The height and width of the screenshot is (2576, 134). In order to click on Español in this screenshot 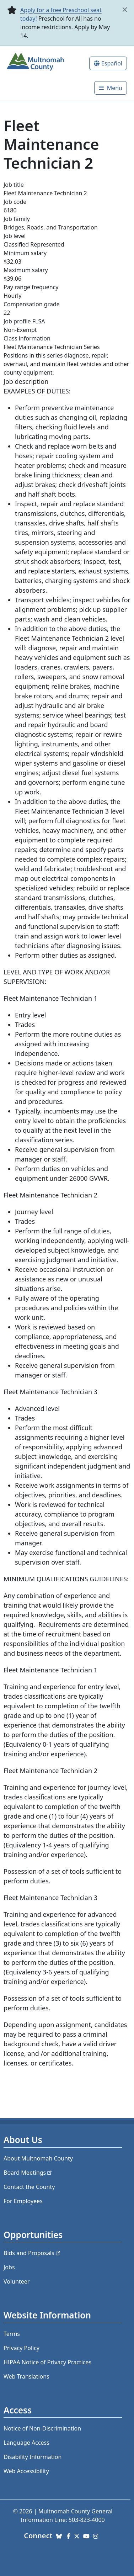, I will do `click(111, 63)`.